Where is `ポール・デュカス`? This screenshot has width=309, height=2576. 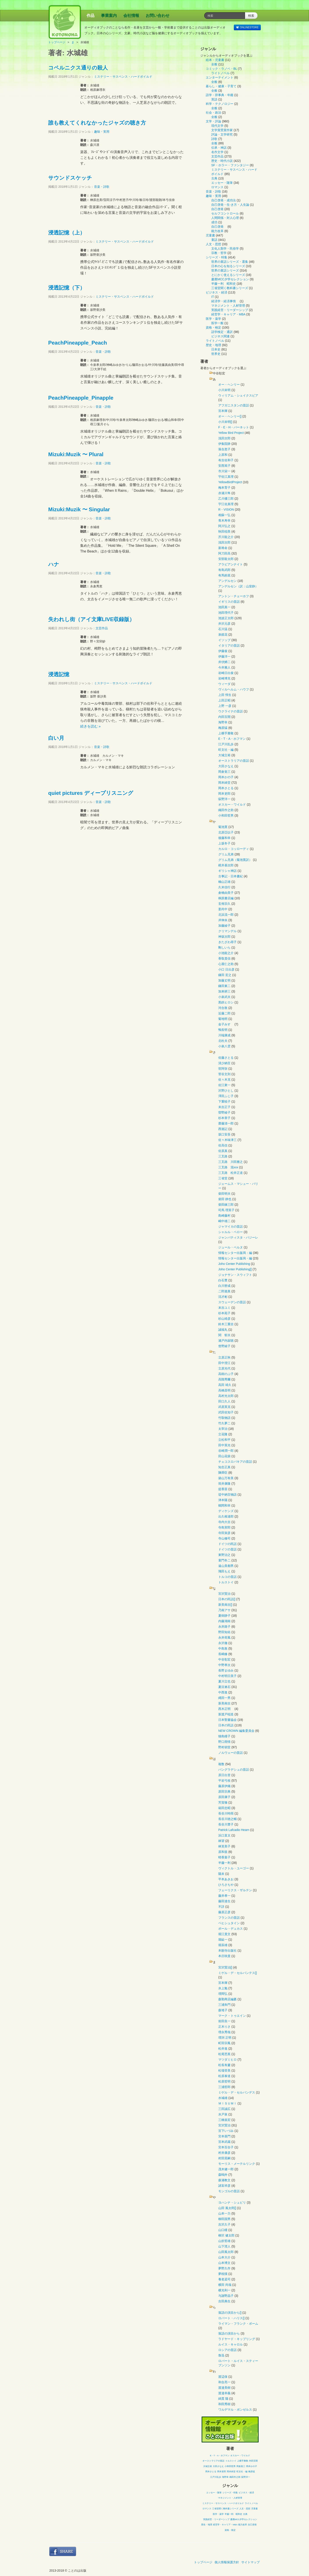 ポール・デュカス is located at coordinates (230, 1928).